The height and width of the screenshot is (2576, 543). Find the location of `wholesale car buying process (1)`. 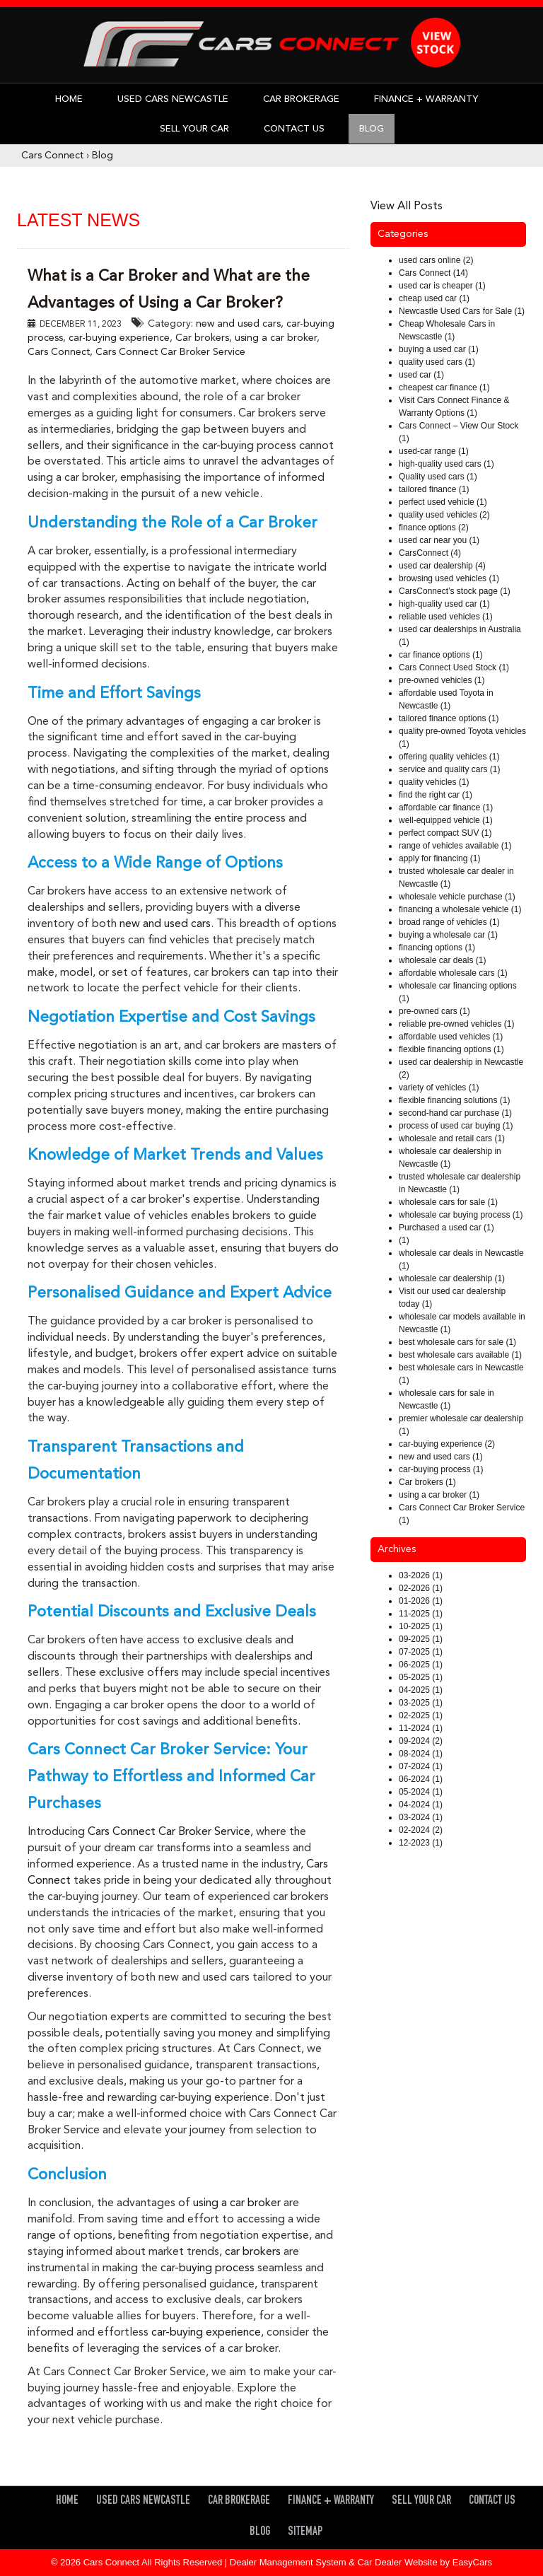

wholesale car buying process (1) is located at coordinates (460, 1215).